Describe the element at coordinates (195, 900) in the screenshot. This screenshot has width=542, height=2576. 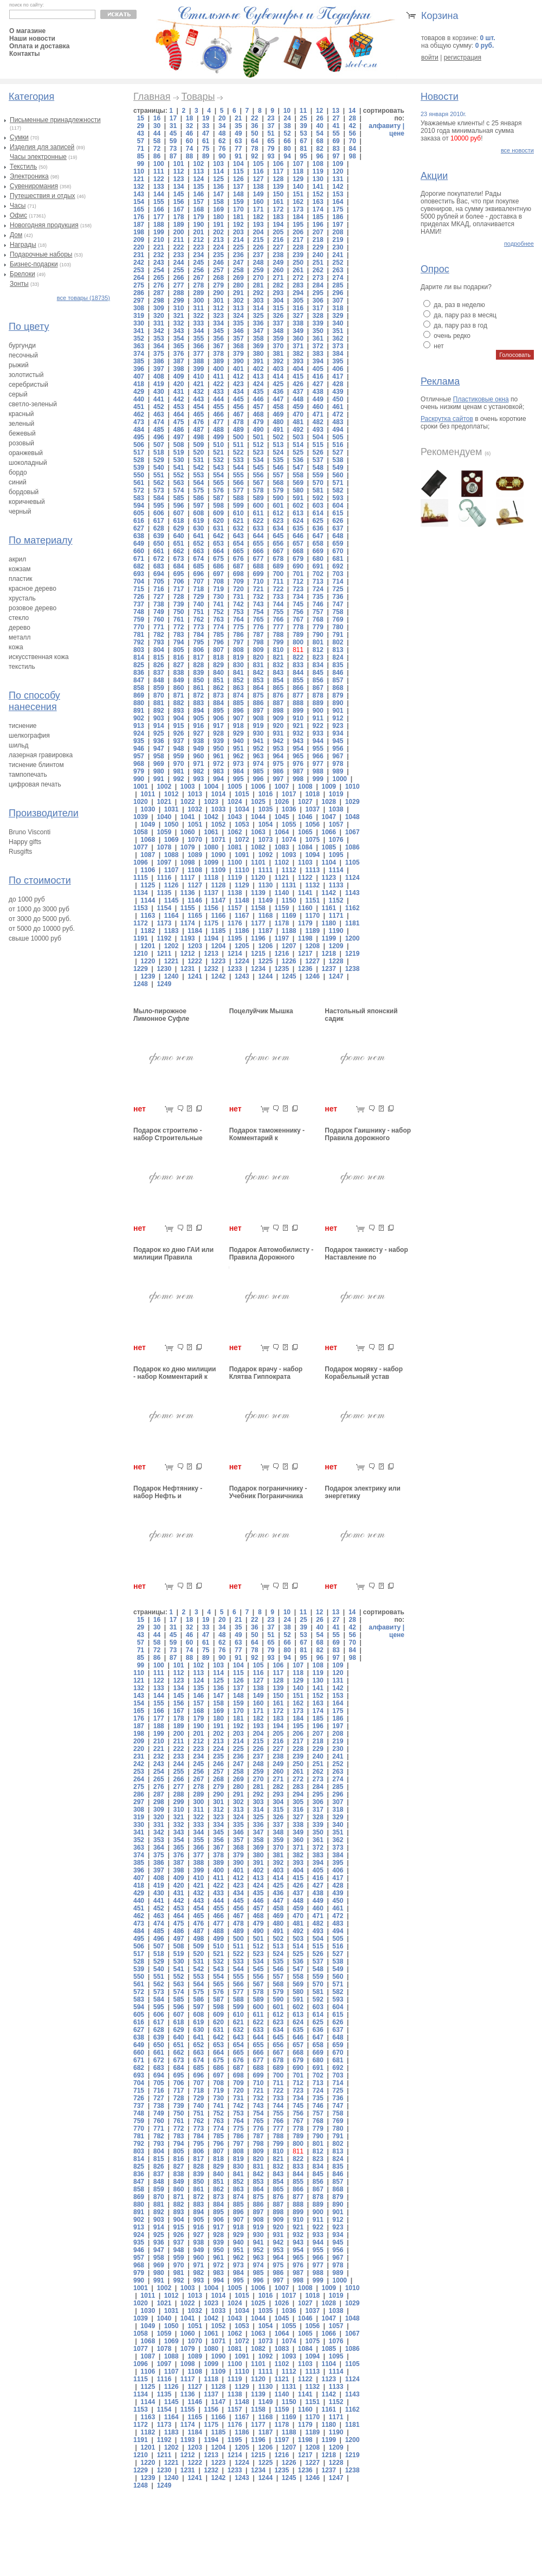
I see `1146` at that location.